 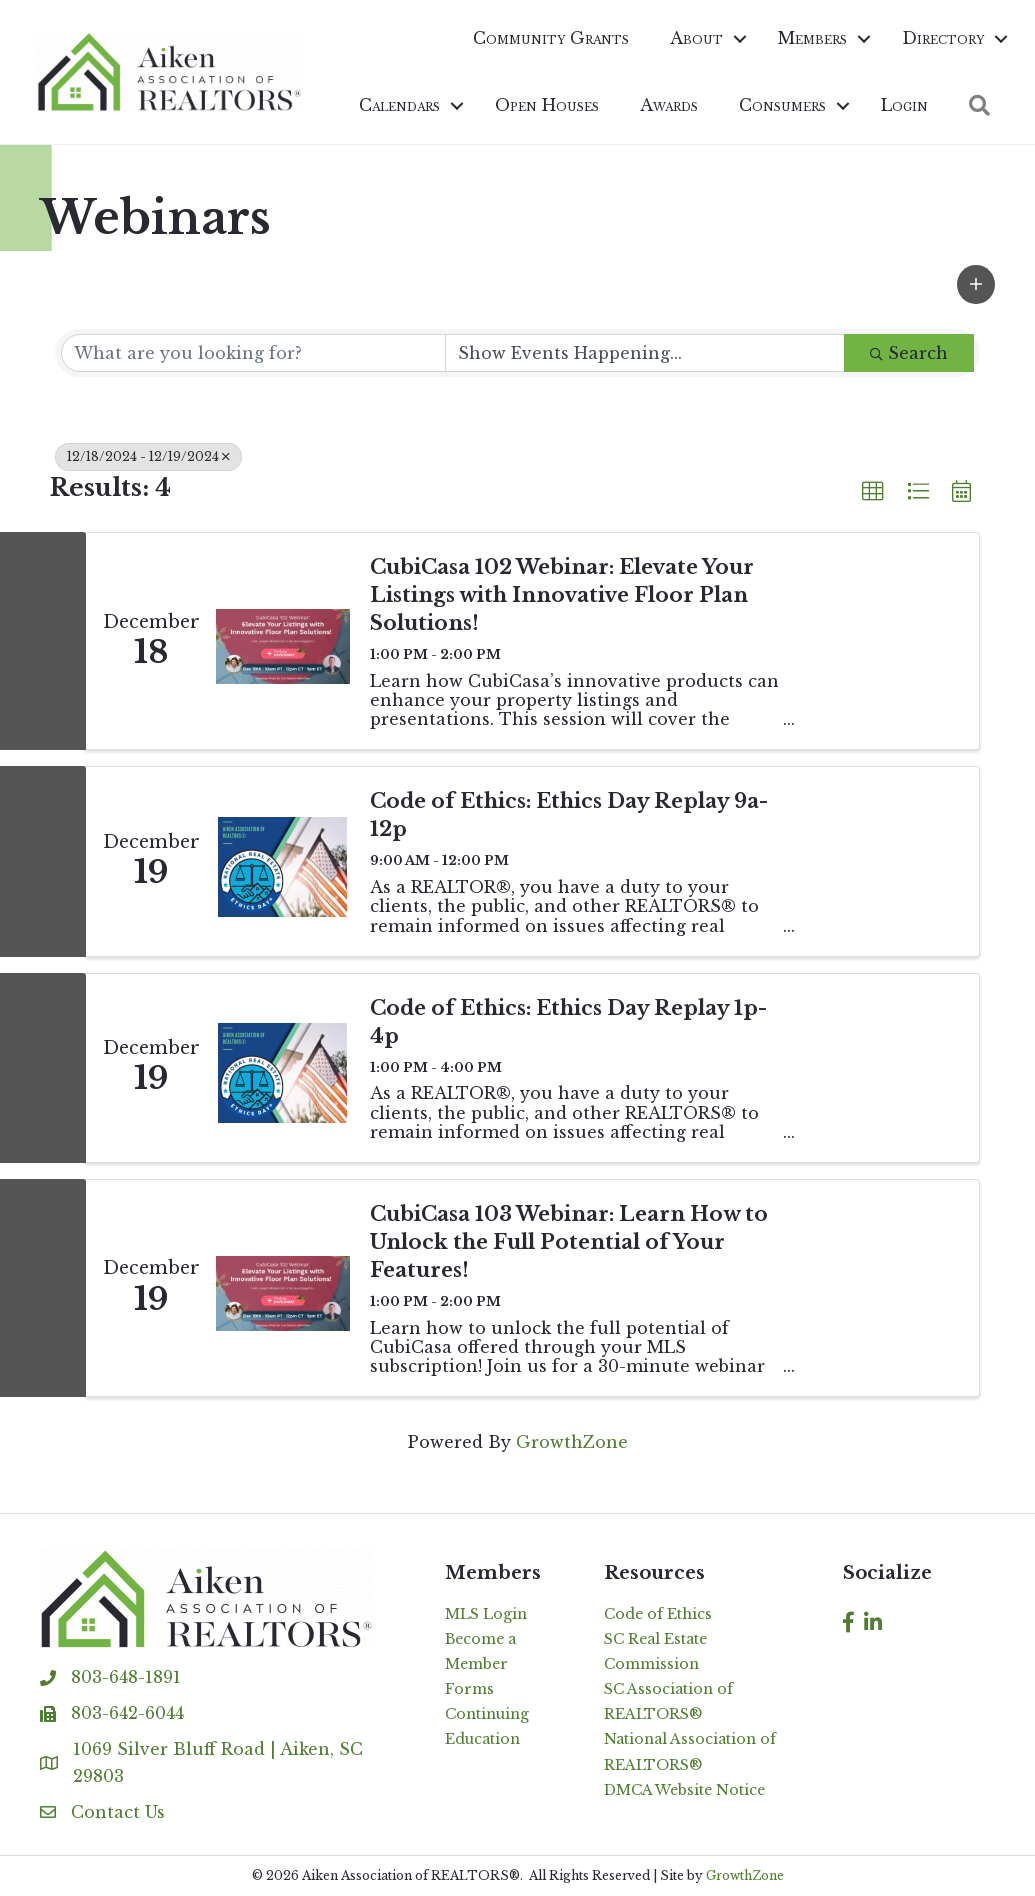 What do you see at coordinates (684, 1790) in the screenshot?
I see `DMCA Website Notice` at bounding box center [684, 1790].